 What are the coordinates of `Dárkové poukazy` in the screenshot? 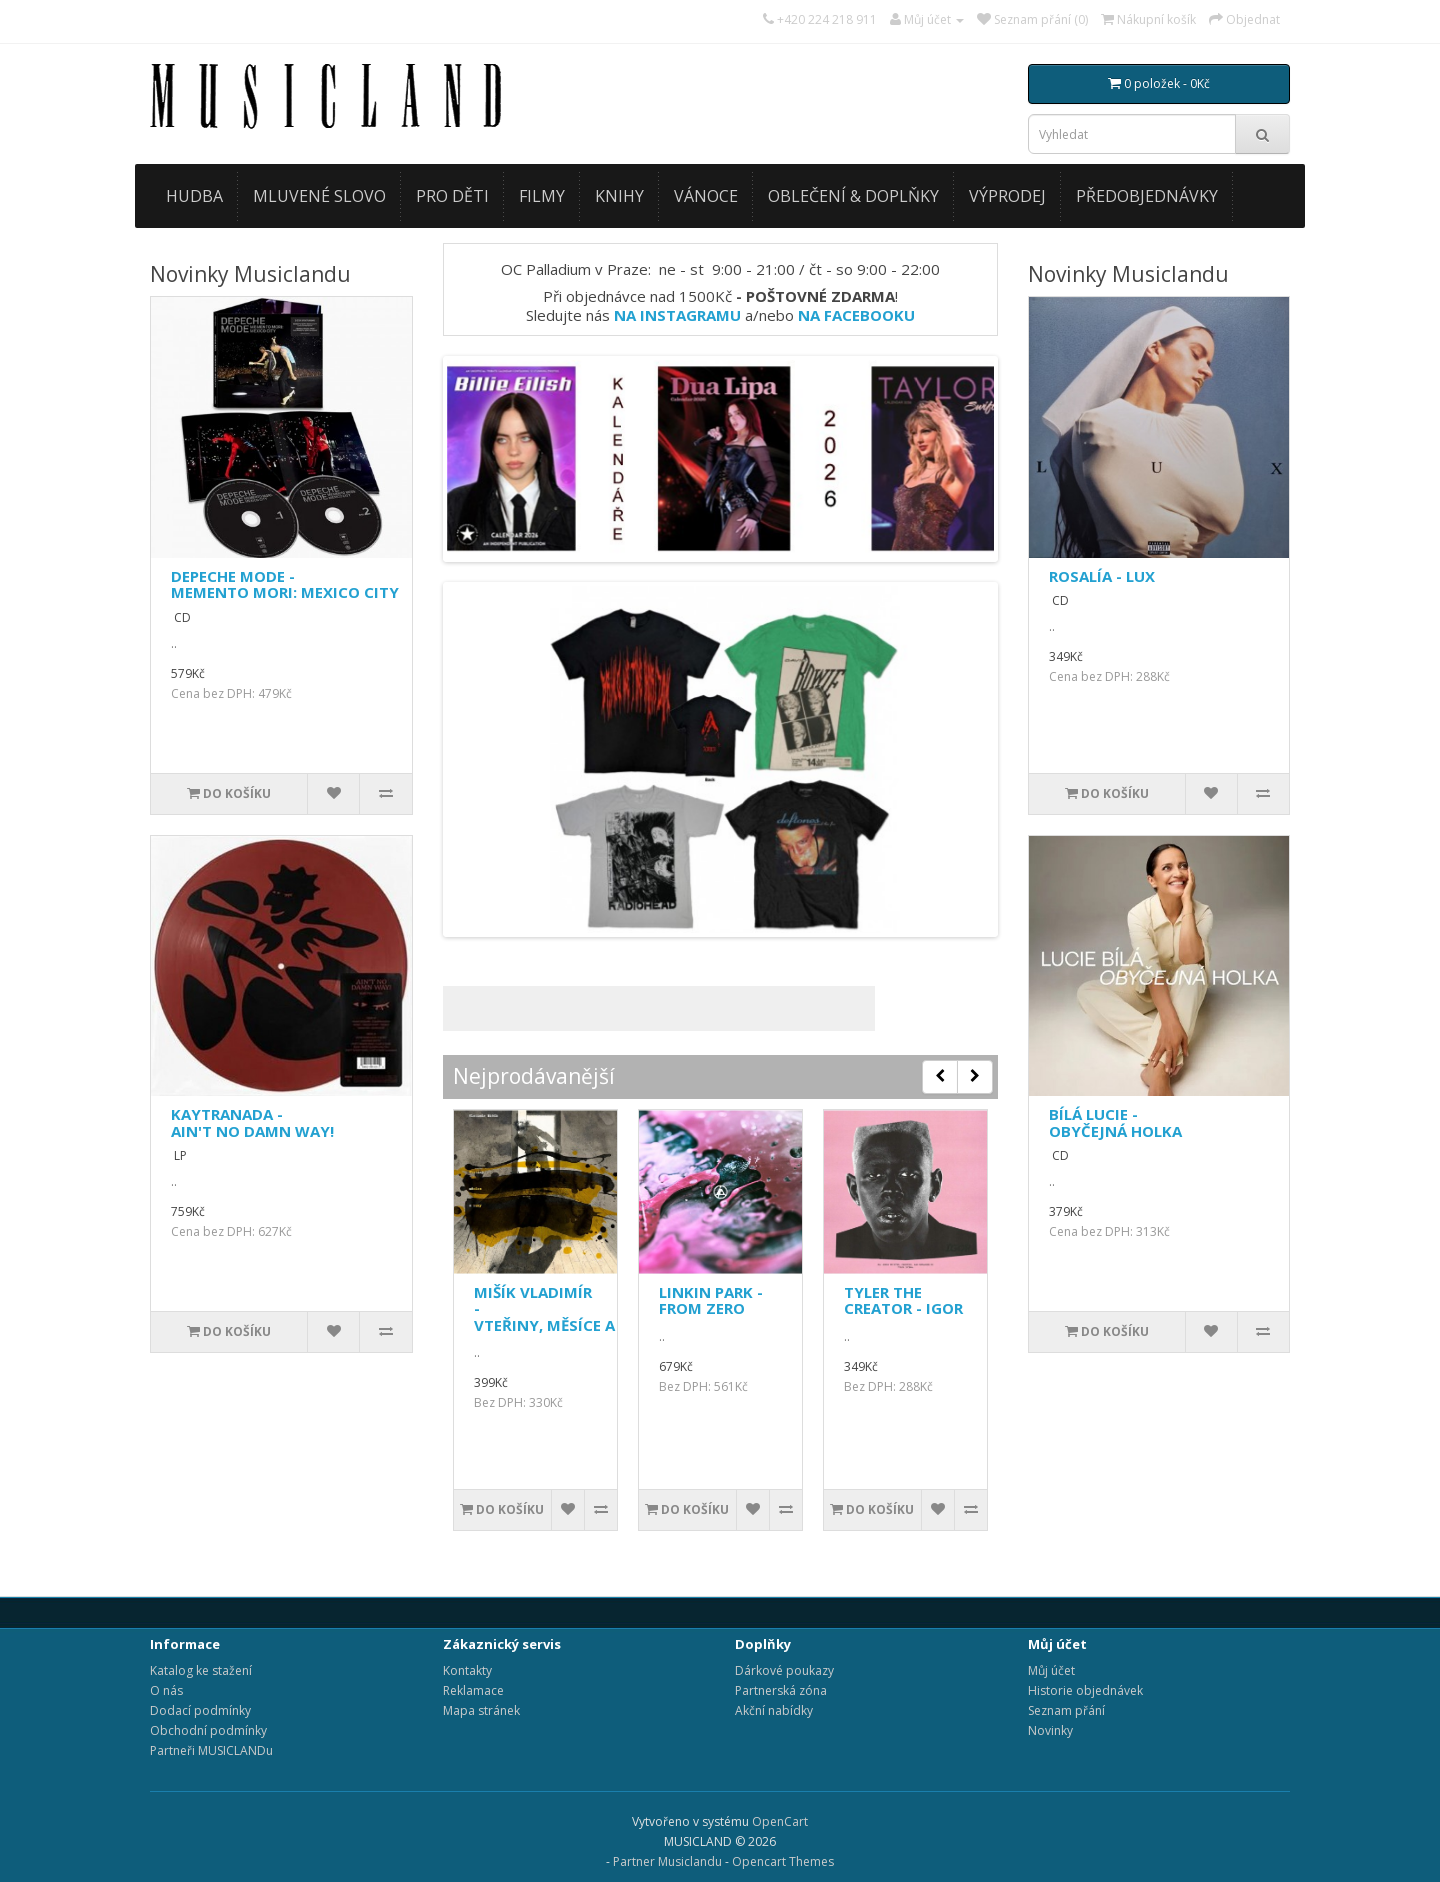 It's located at (784, 1670).